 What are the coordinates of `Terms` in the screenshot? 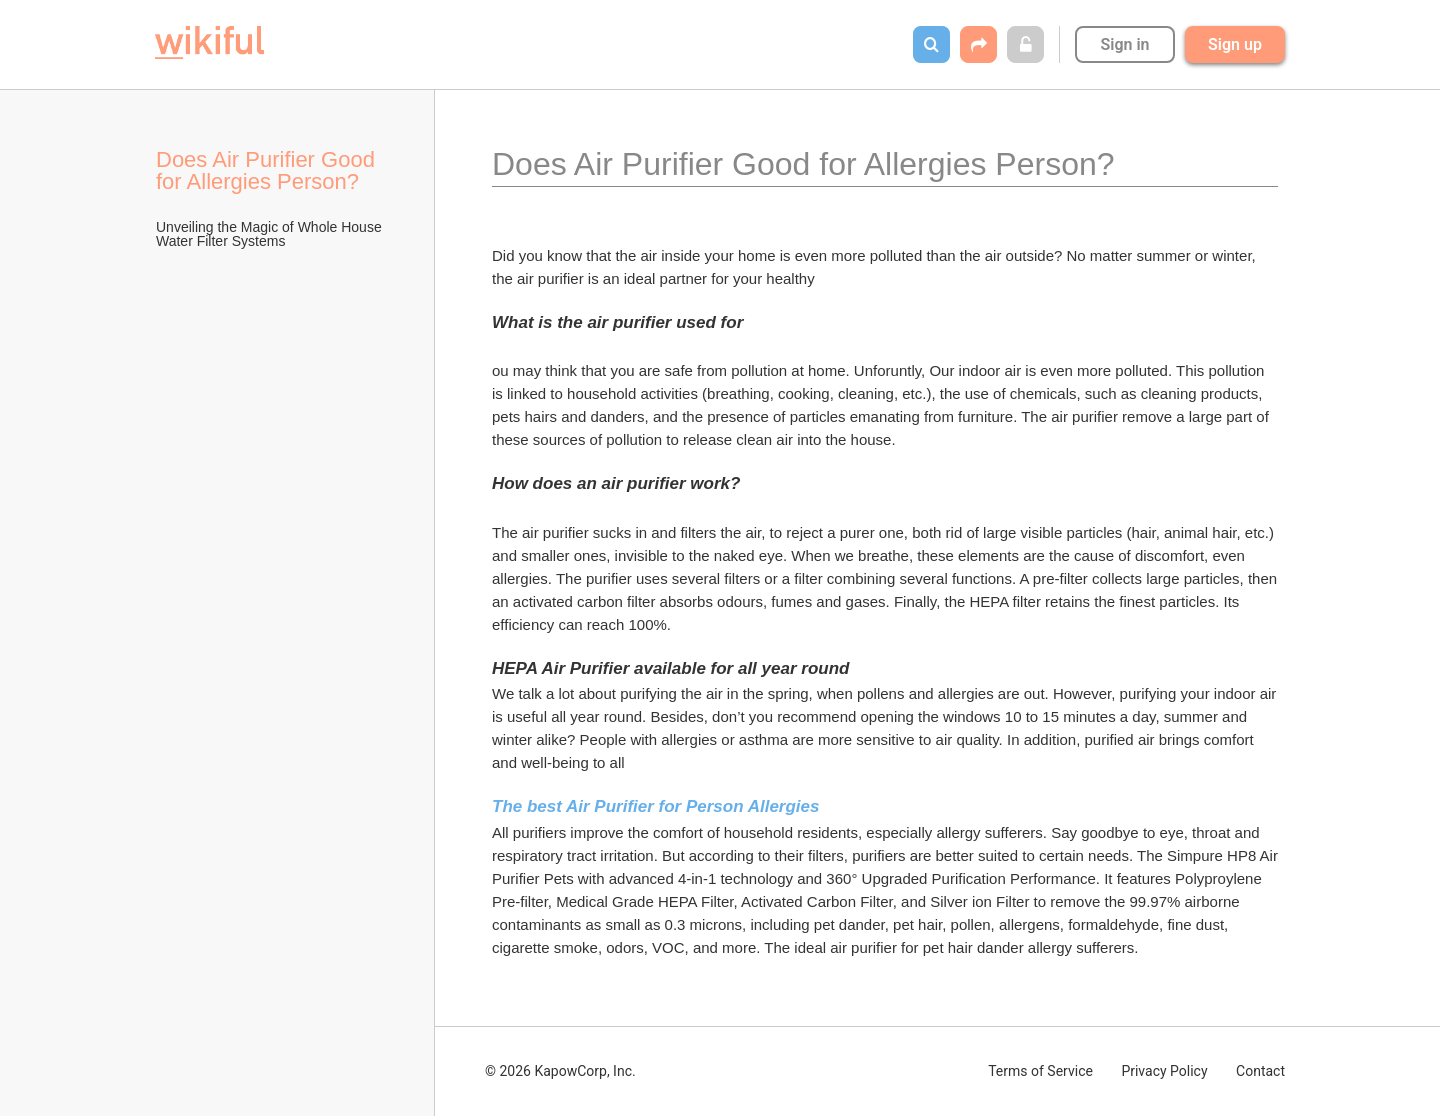 It's located at (1040, 1071).